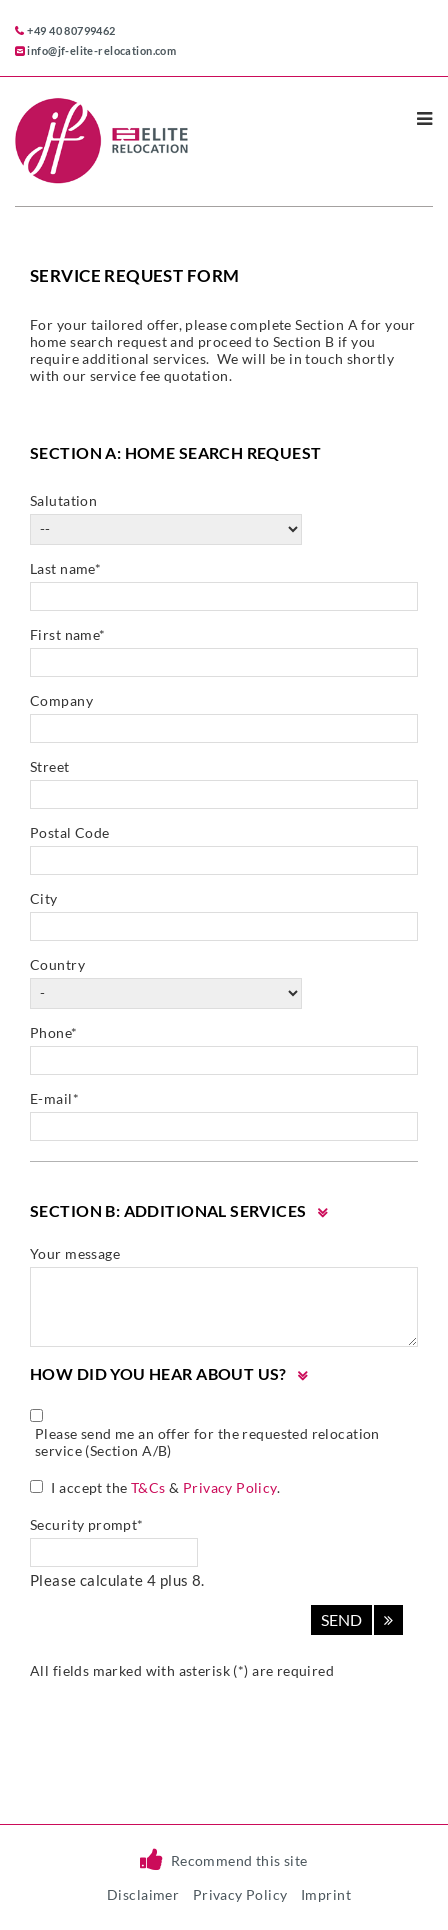 The width and height of the screenshot is (448, 1930). What do you see at coordinates (326, 1894) in the screenshot?
I see `Imprint [menuitem]` at bounding box center [326, 1894].